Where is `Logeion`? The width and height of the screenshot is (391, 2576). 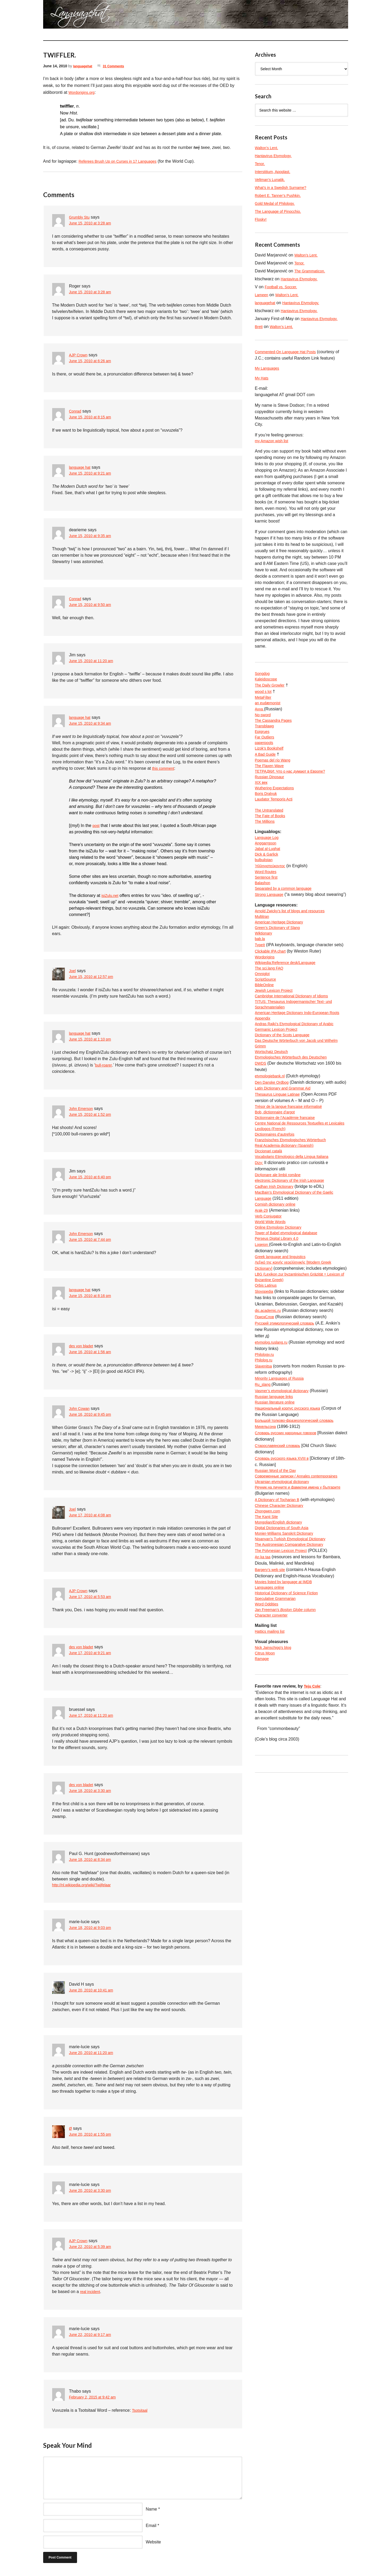
Logeion is located at coordinates (263, 1327).